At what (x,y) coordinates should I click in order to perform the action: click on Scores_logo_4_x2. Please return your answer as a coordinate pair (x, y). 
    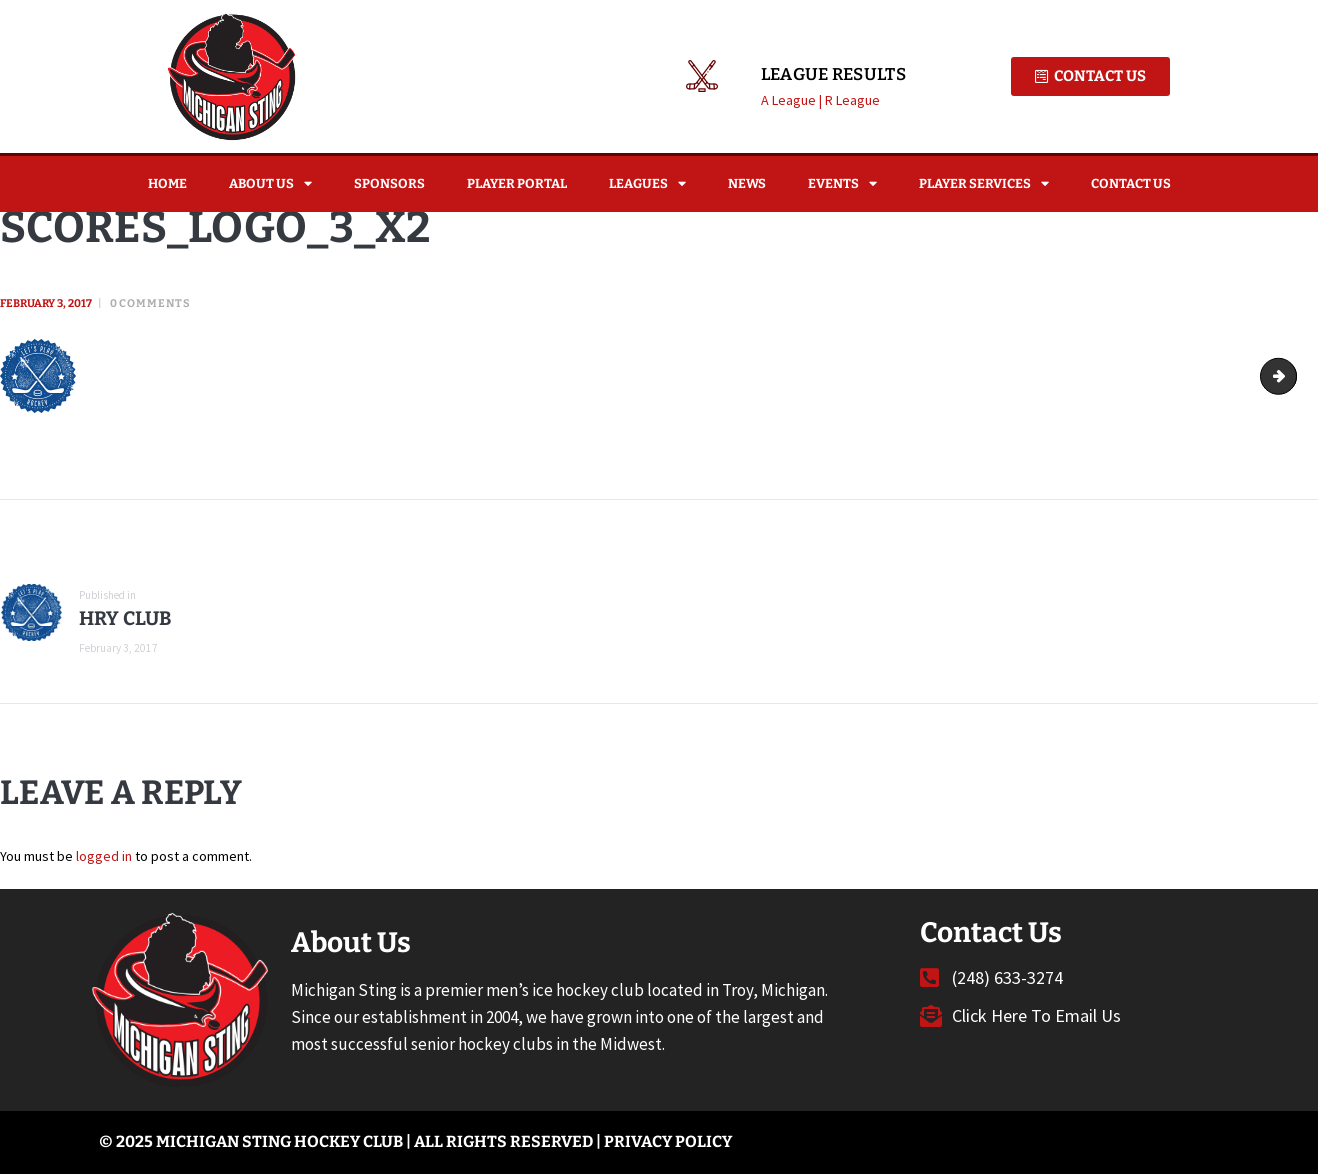
    Looking at the image, I should click on (1289, 376).